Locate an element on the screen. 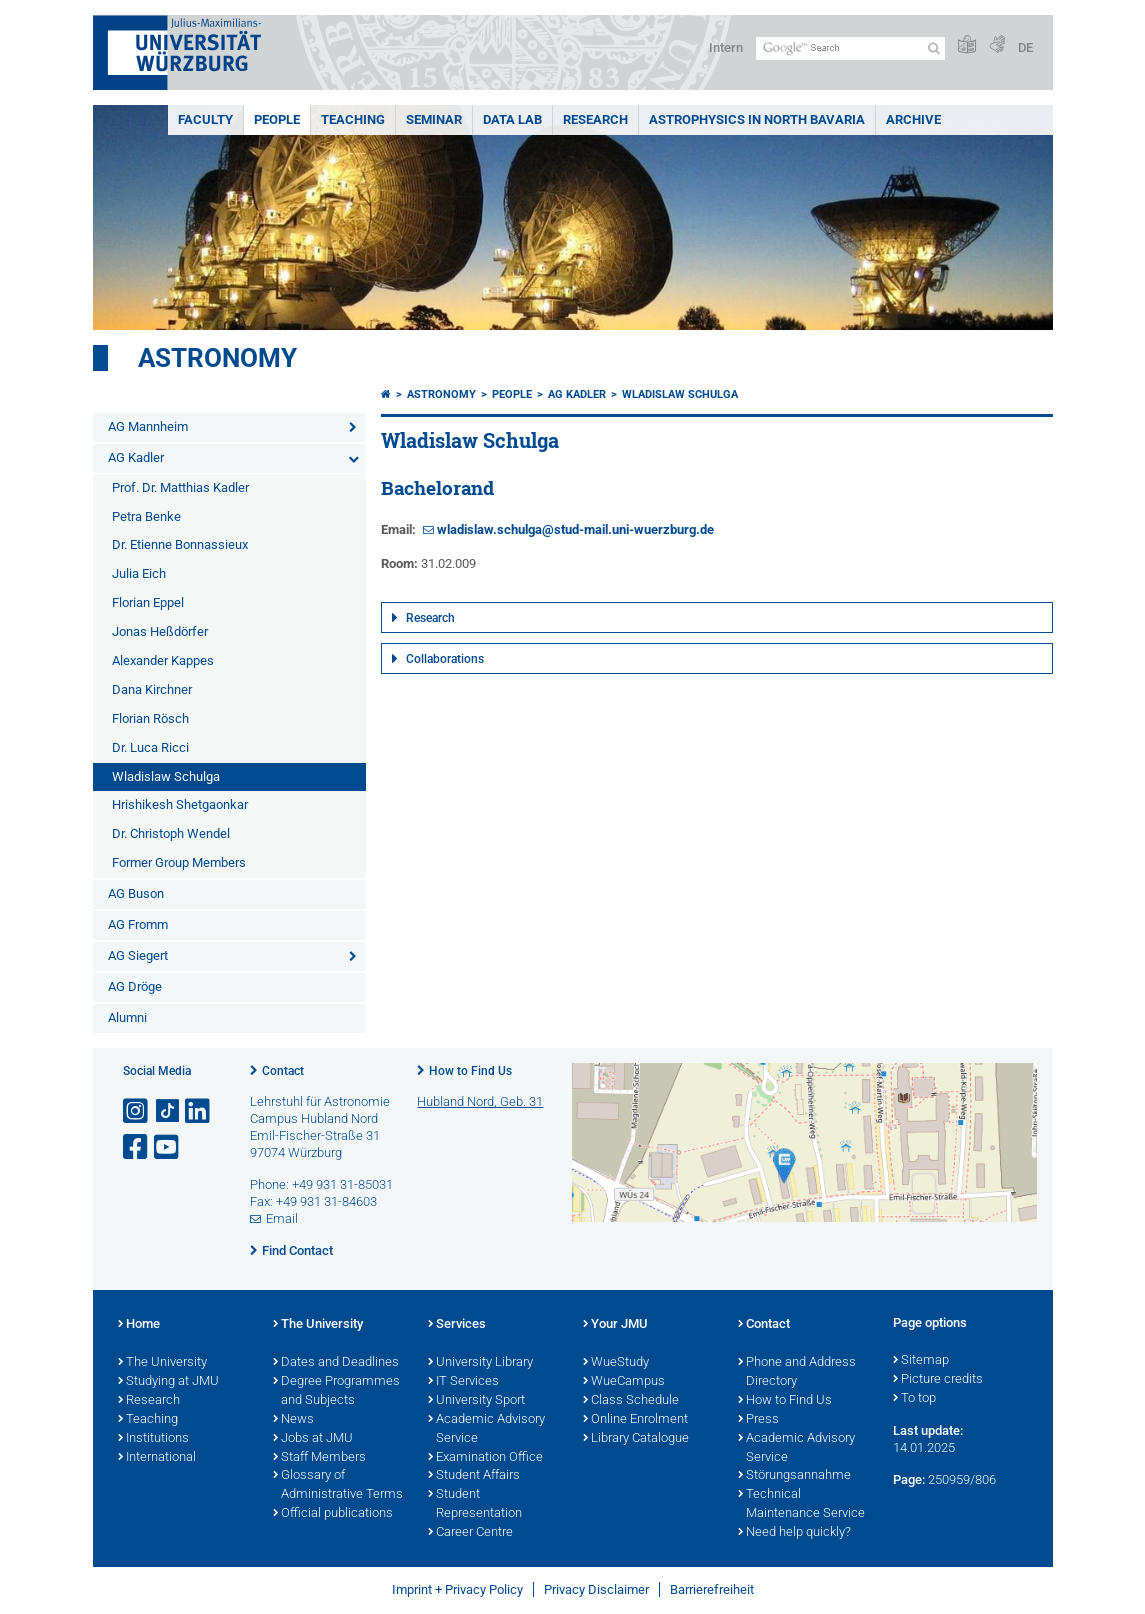 This screenshot has width=1145, height=1614. [Open link to LinkedIn] is located at coordinates (199, 1111).